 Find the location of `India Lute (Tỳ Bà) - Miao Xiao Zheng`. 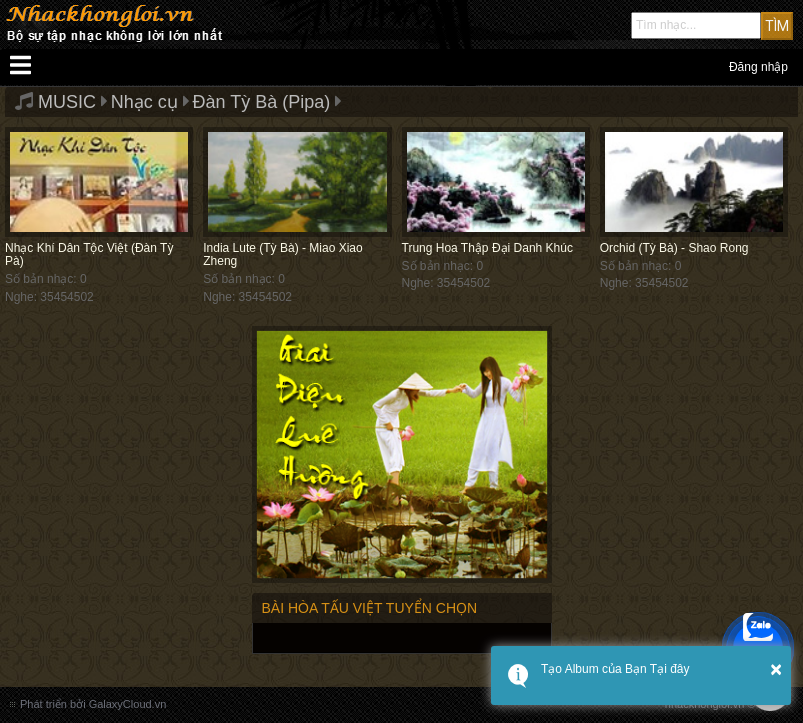

India Lute (Tỳ Bà) - Miao Xiao Zheng is located at coordinates (282, 254).